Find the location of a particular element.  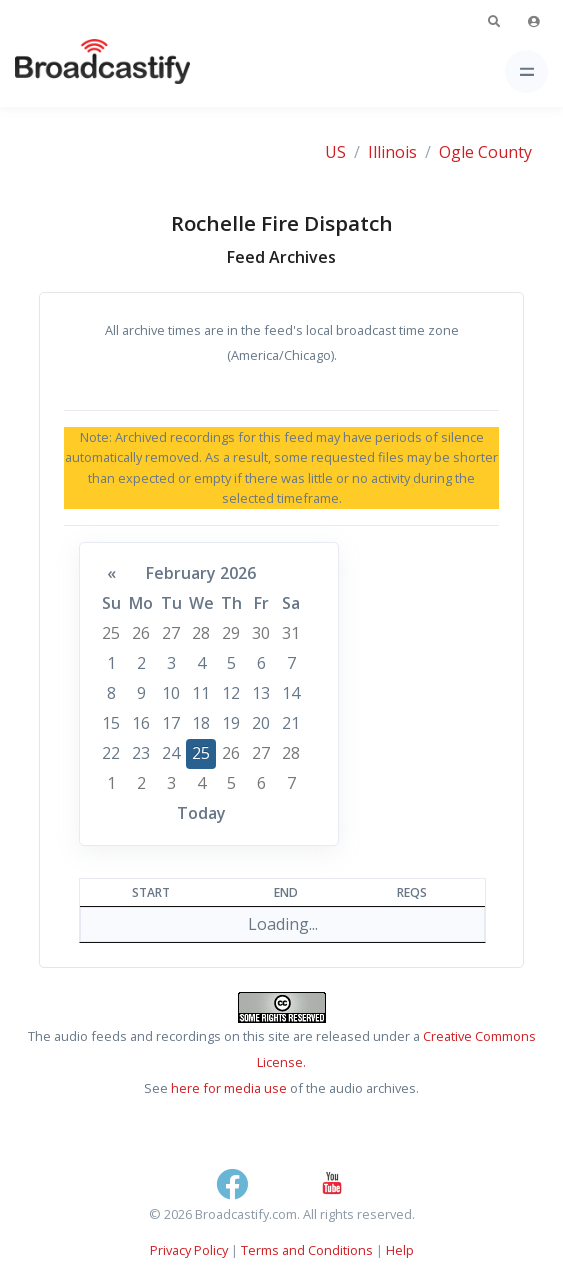

here for media use is located at coordinates (229, 1088).